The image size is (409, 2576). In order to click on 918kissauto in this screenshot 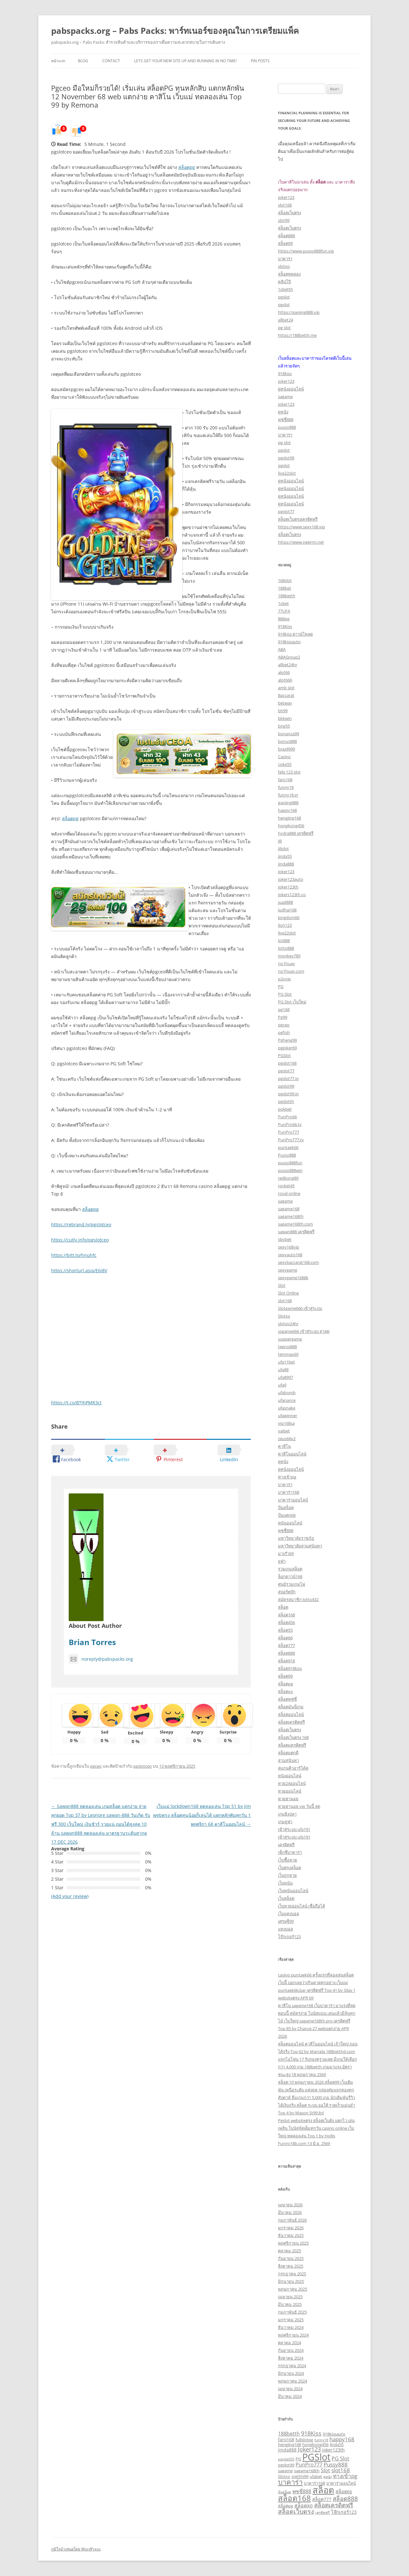, I will do `click(289, 642)`.